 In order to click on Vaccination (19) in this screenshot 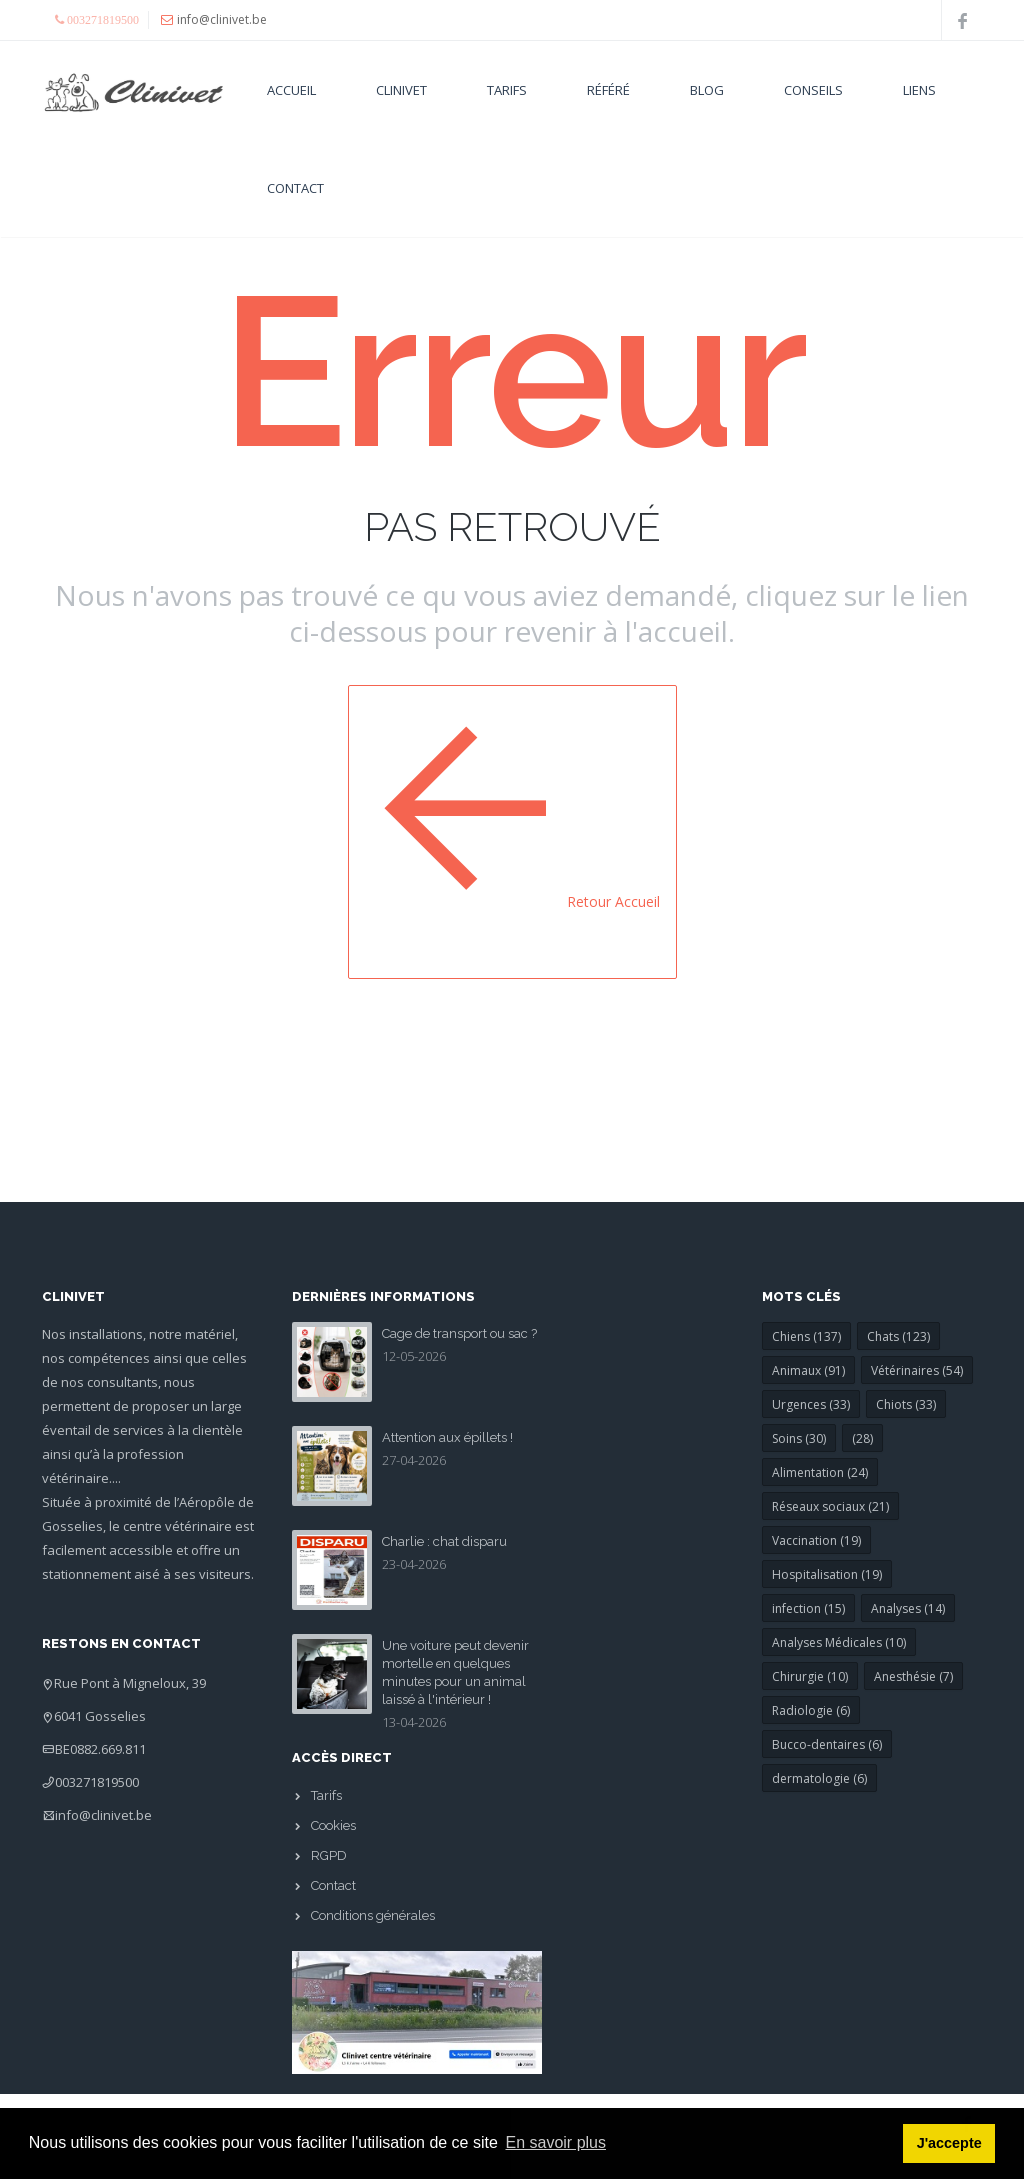, I will do `click(816, 1540)`.